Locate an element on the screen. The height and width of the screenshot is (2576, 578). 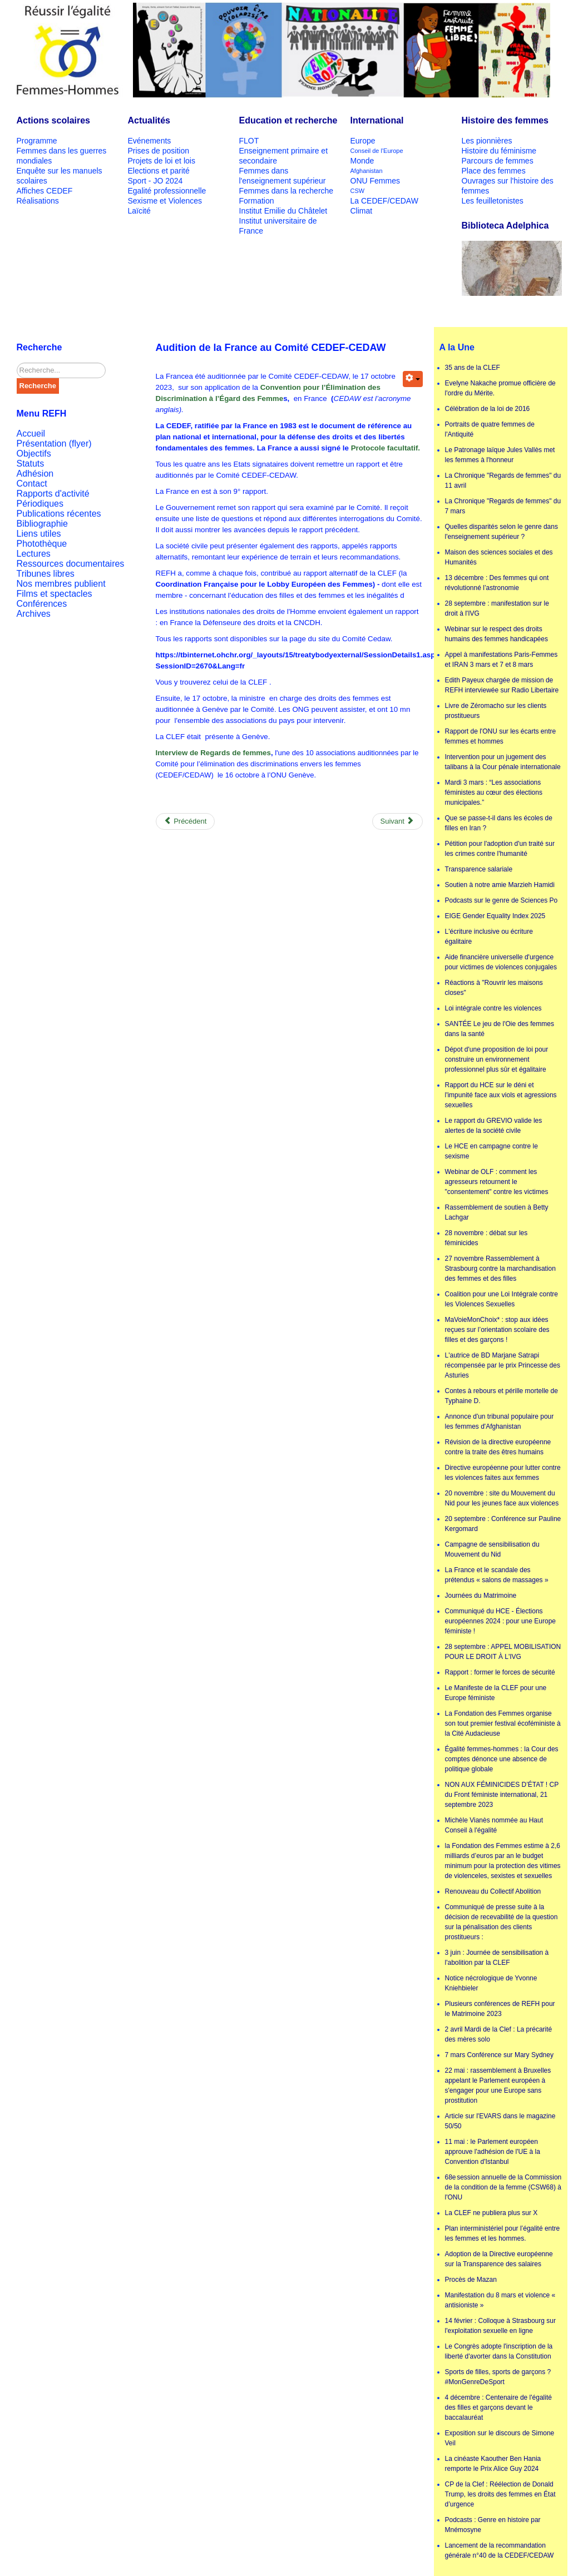
4 décembre : Centenaire de l'égalité des filles et garçons devant le baccalauréat is located at coordinates (498, 2407).